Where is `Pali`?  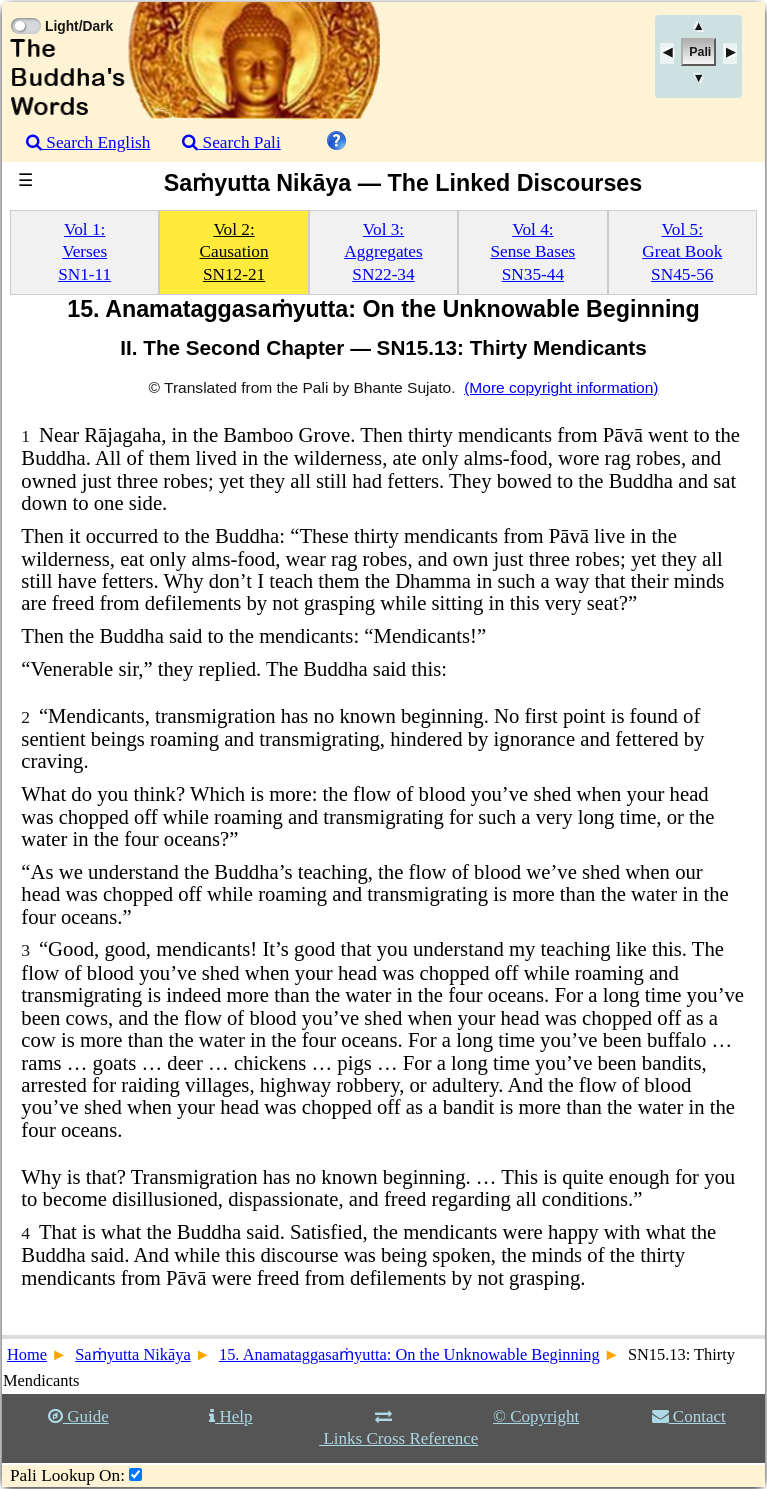
Pali is located at coordinates (700, 52).